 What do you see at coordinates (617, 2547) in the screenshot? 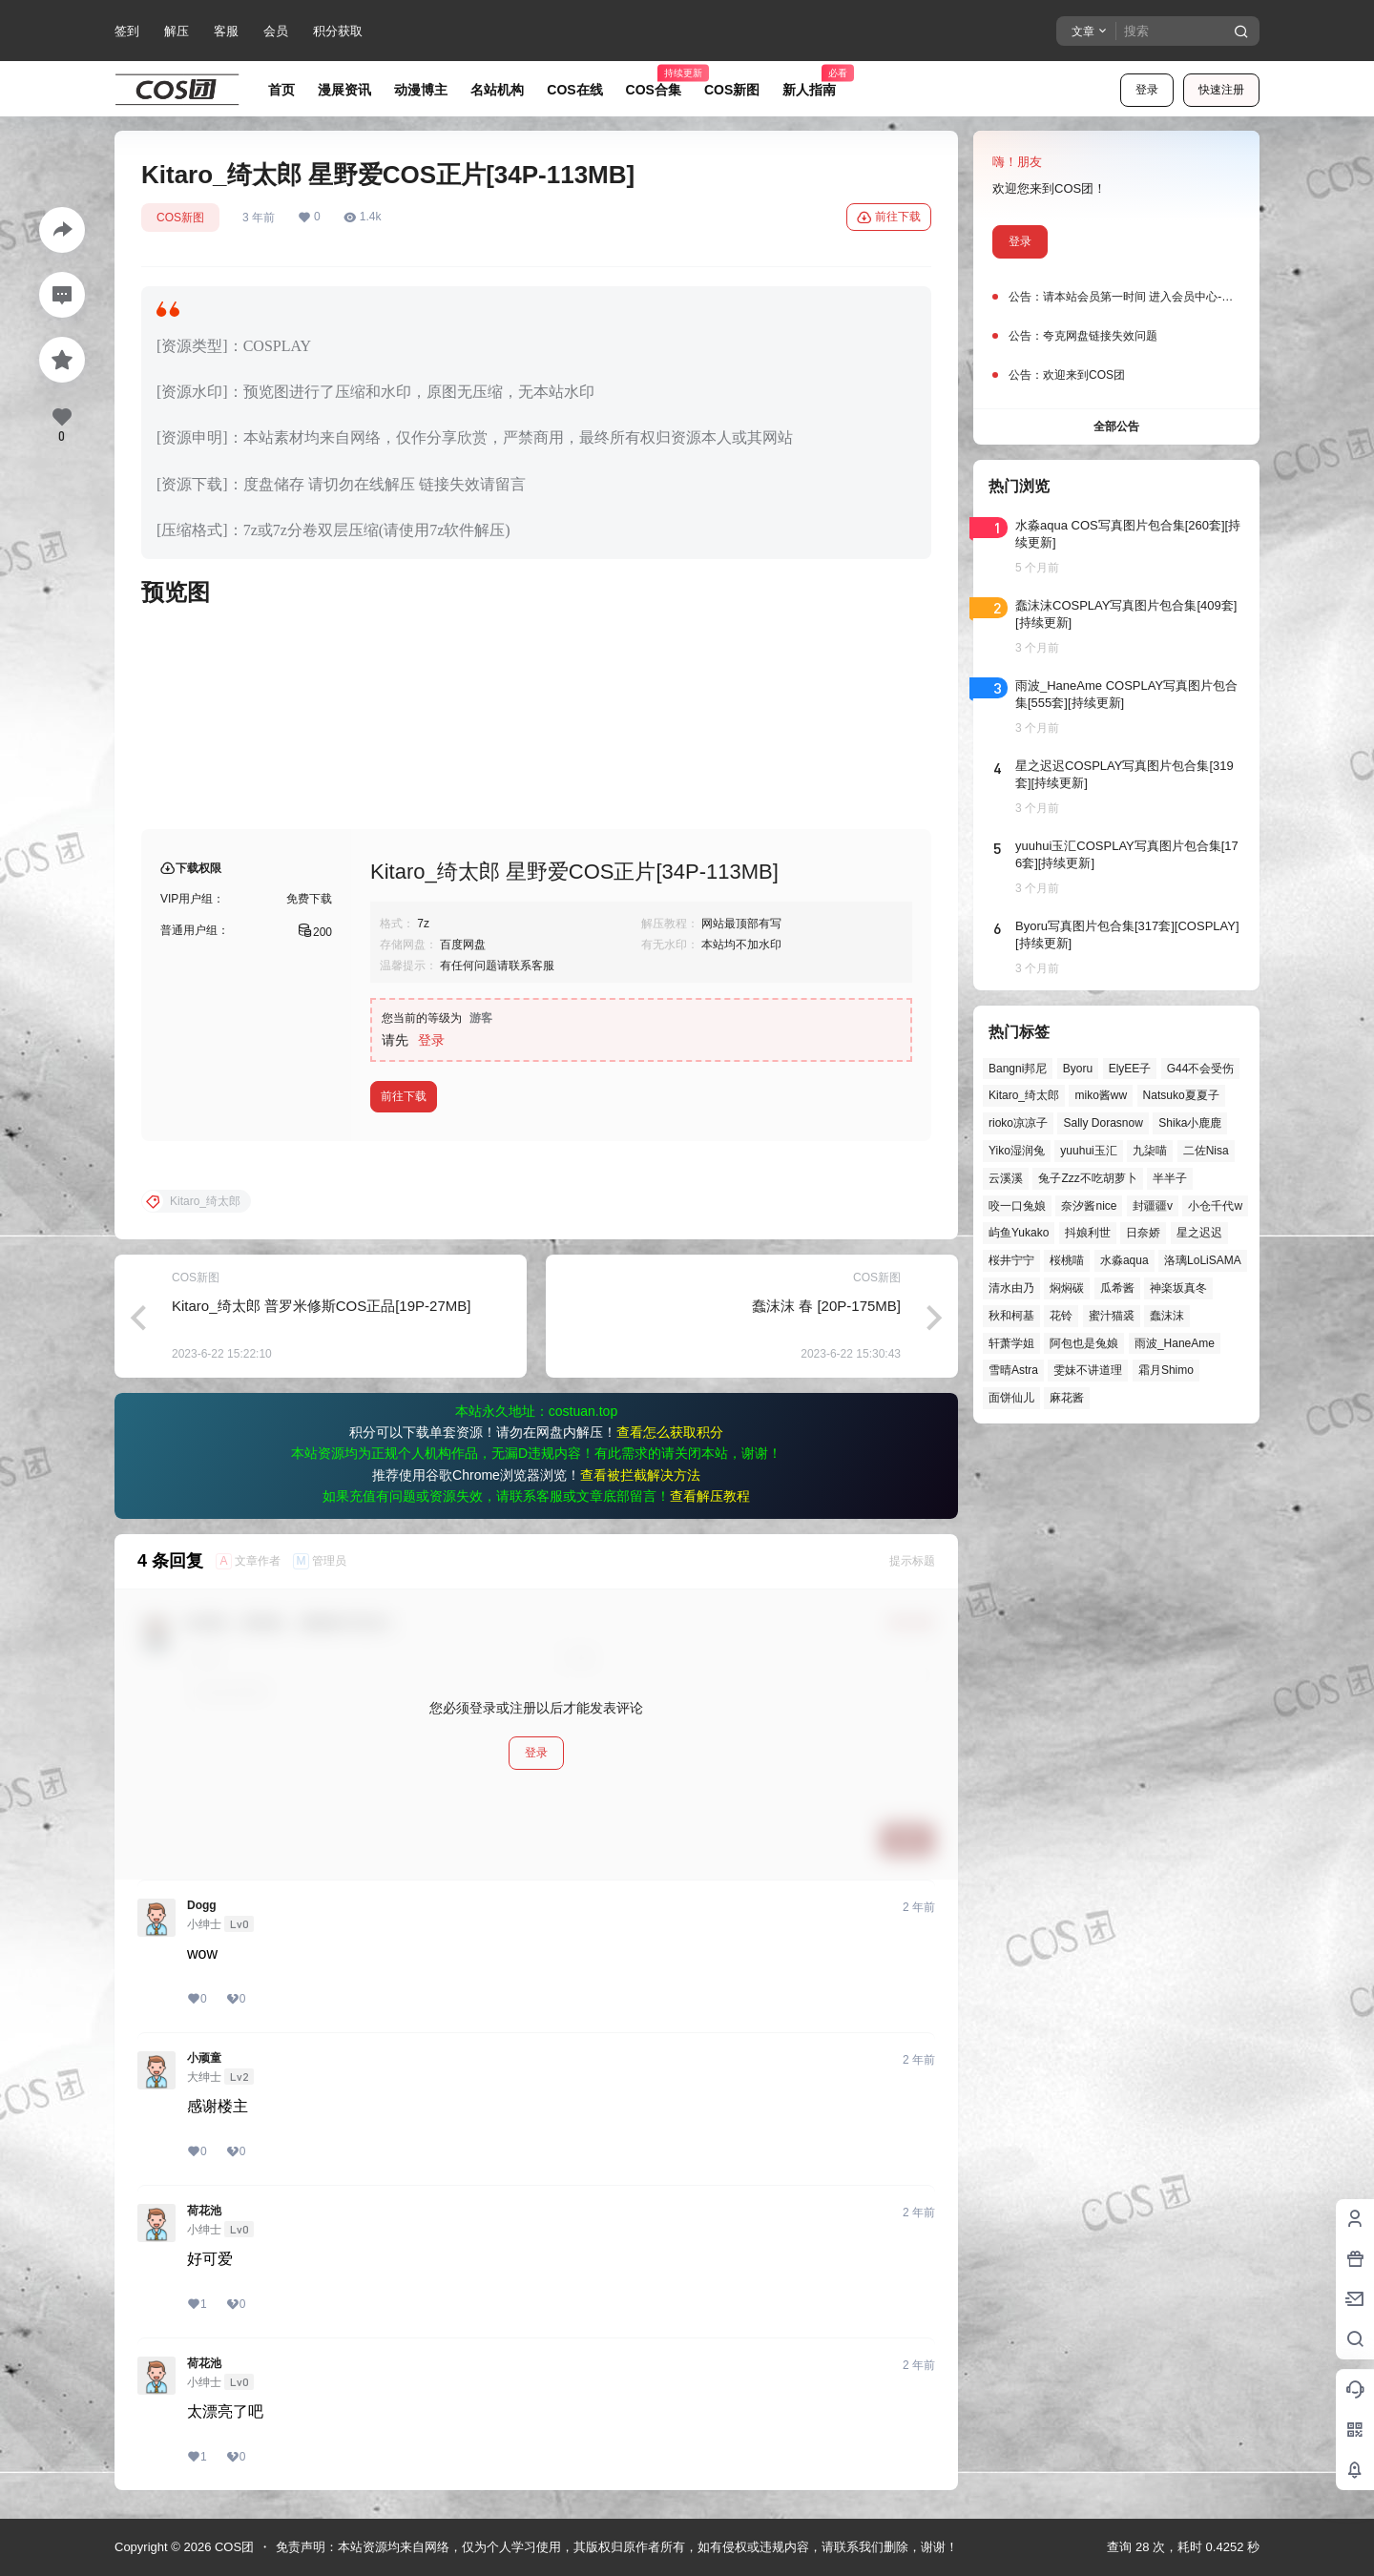
I see `免责声明：本站资源均来自网络，仅为个人学习使用，其版权归原作者所有，如有侵权或违规内容，请联系我们删除，谢谢！` at bounding box center [617, 2547].